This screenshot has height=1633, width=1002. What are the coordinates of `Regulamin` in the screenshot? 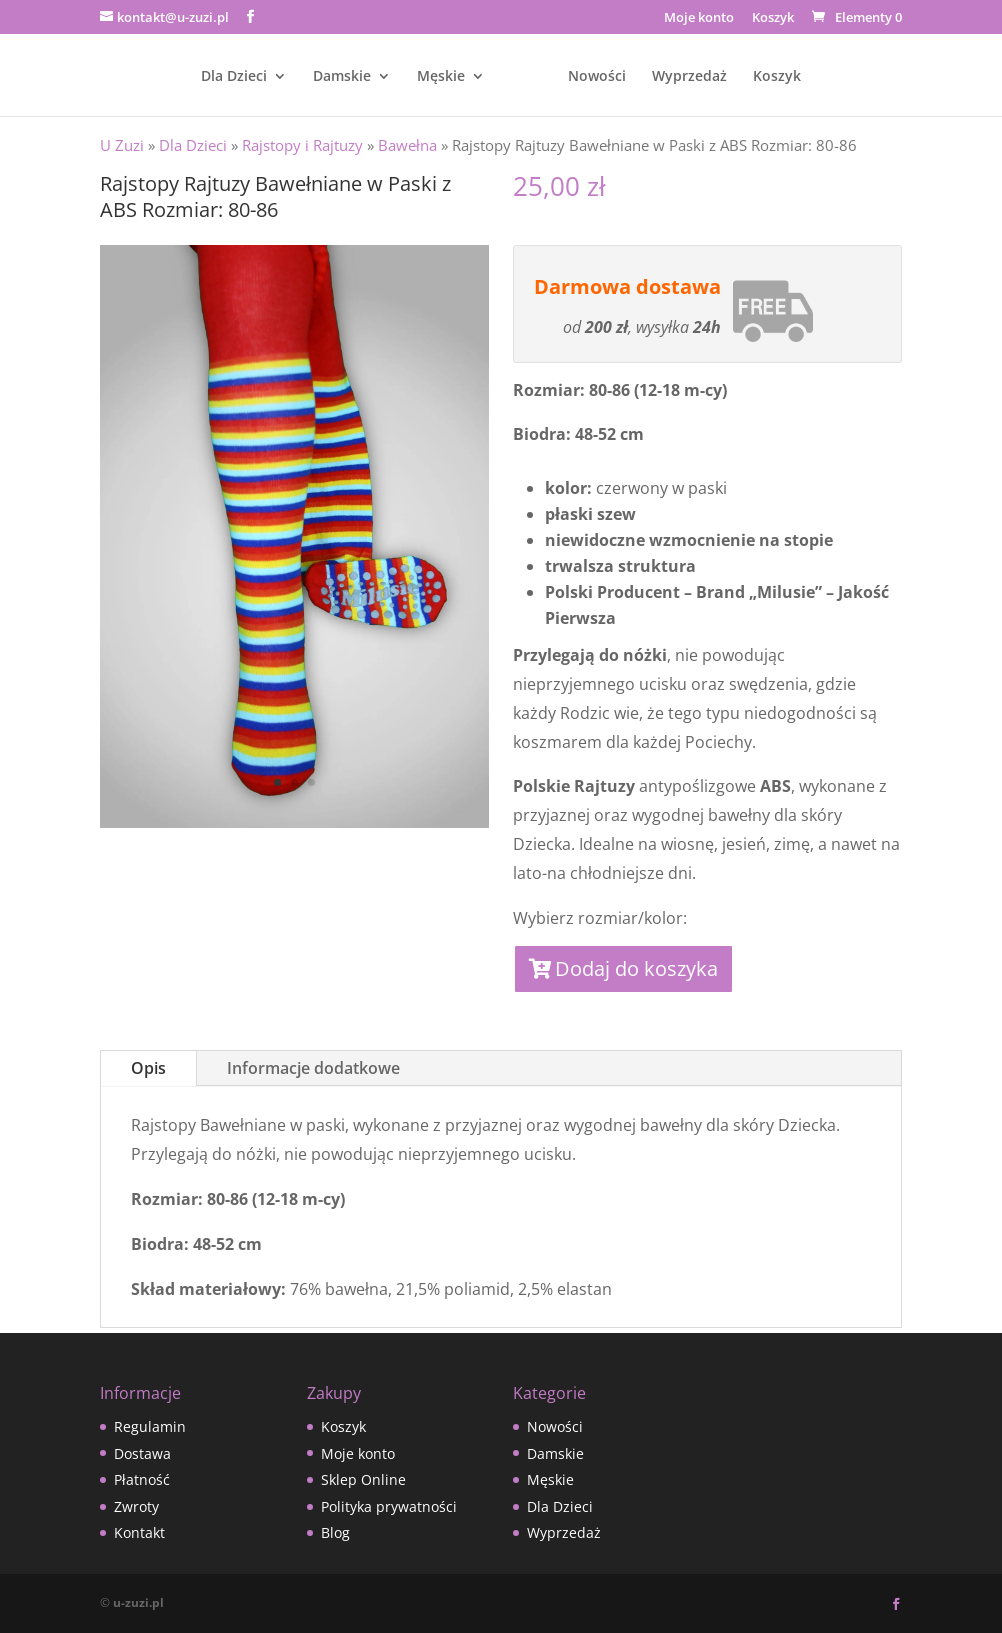 It's located at (150, 1426).